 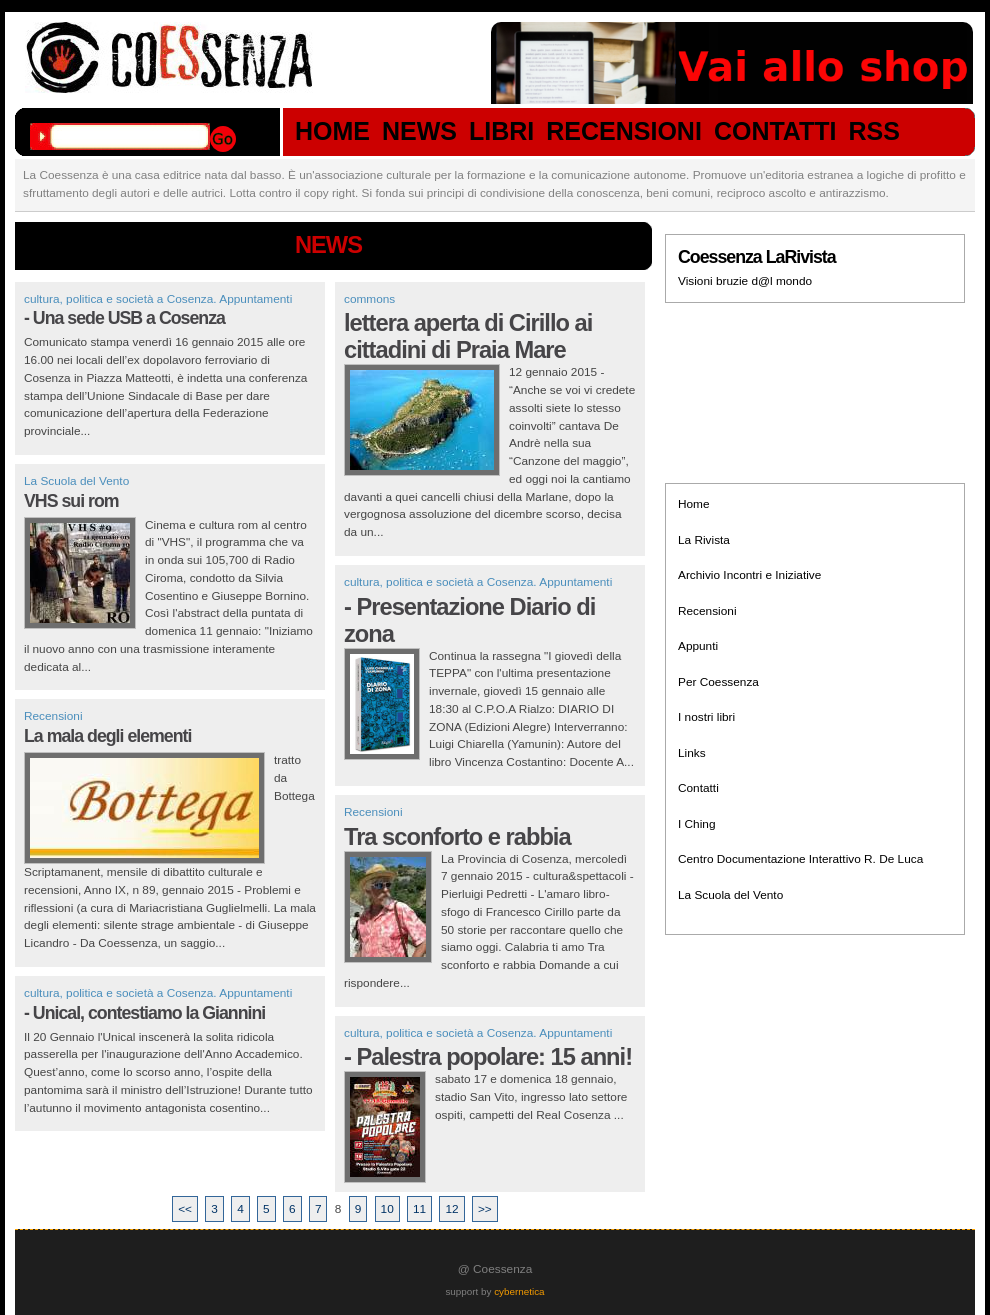 I want to click on <<, so click(x=185, y=1209).